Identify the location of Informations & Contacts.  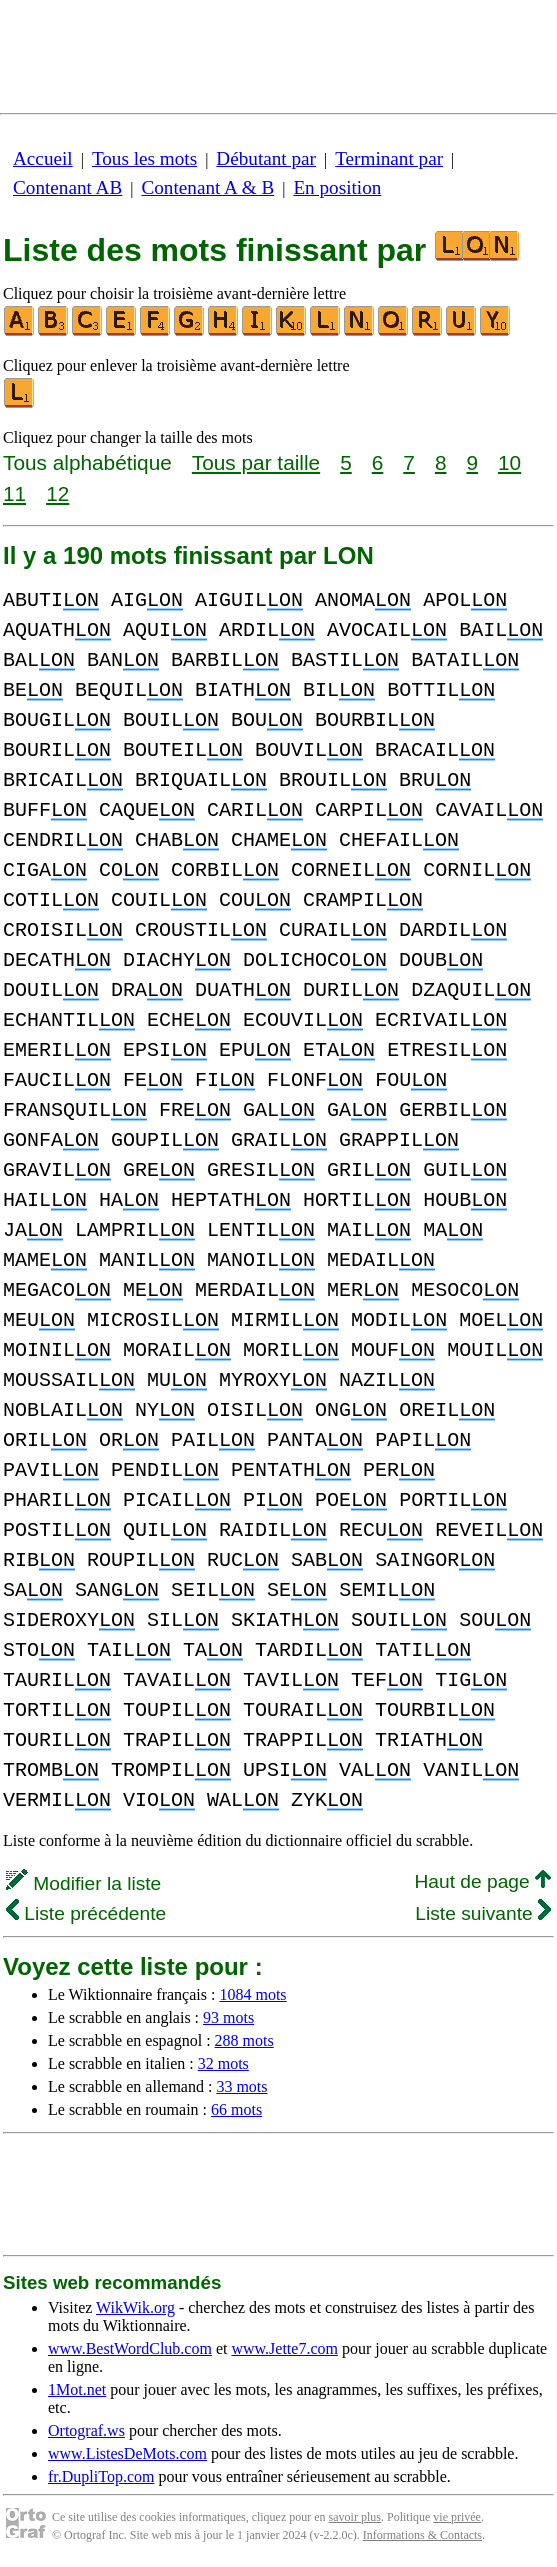
(422, 2535).